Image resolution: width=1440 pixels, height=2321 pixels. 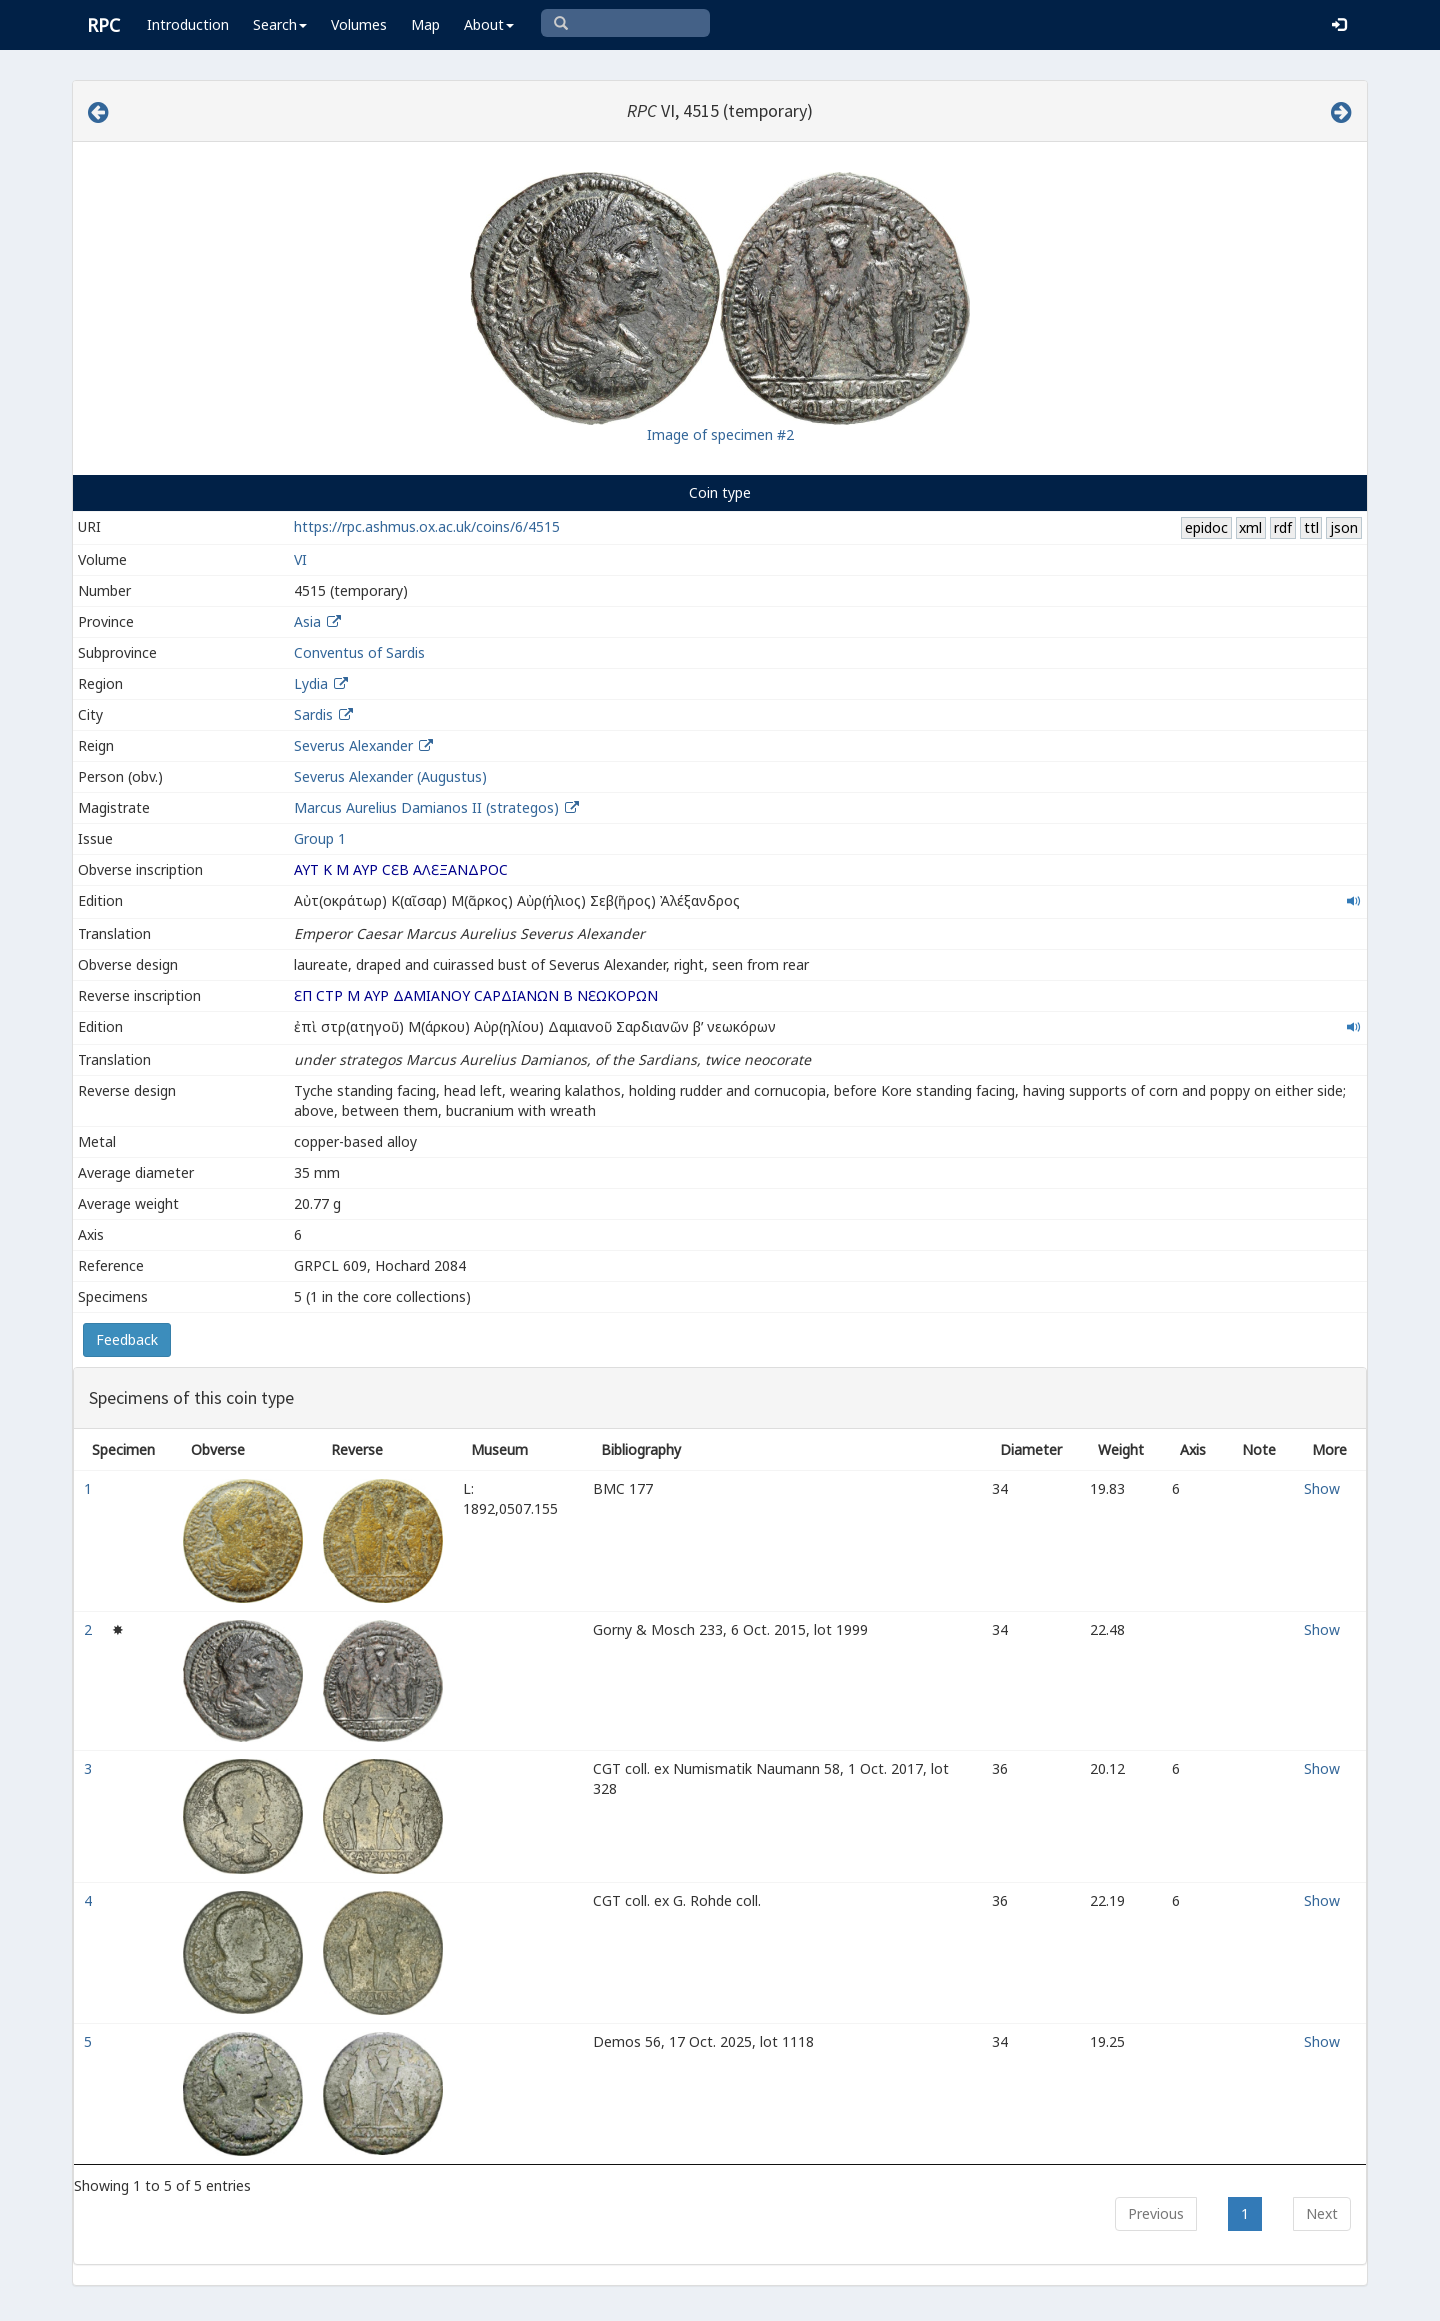 I want to click on rdf, so click(x=1283, y=527).